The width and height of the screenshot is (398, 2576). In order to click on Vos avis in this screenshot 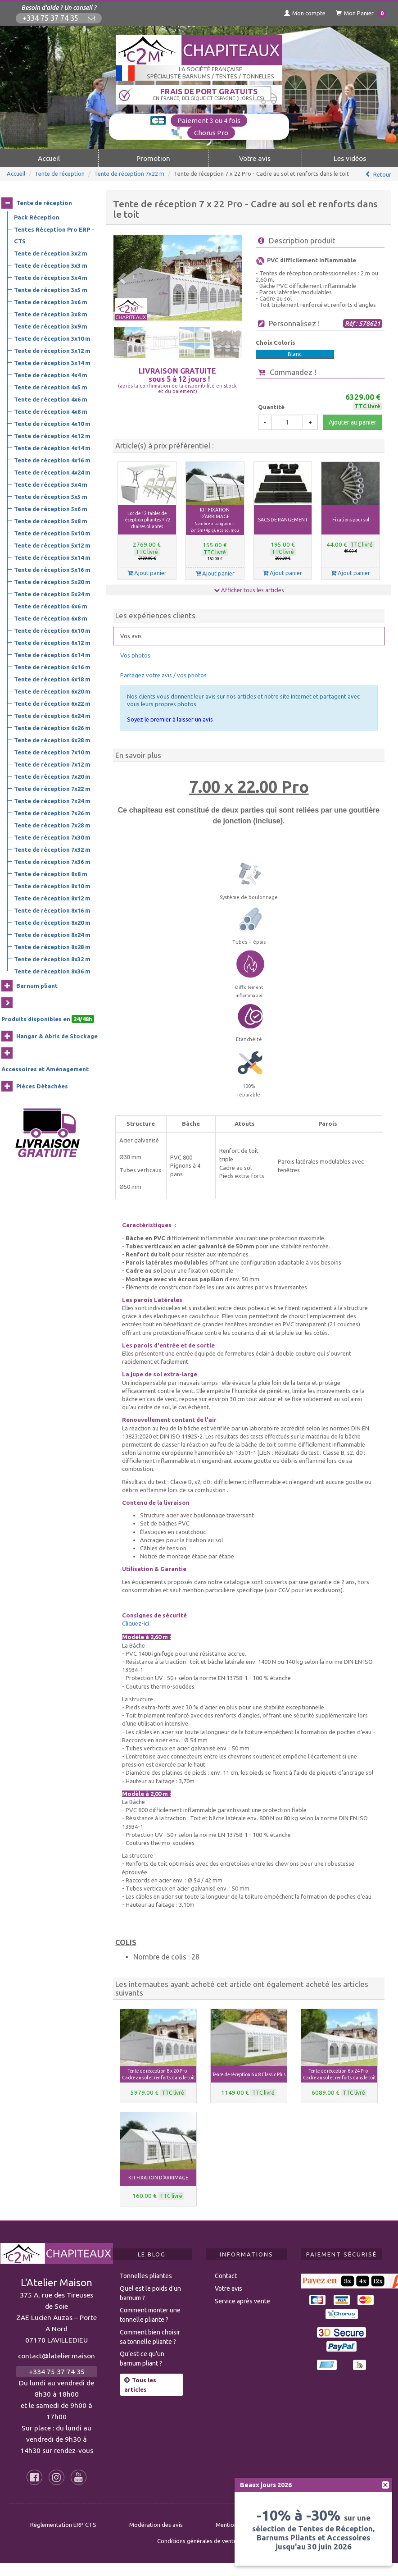, I will do `click(131, 636)`.